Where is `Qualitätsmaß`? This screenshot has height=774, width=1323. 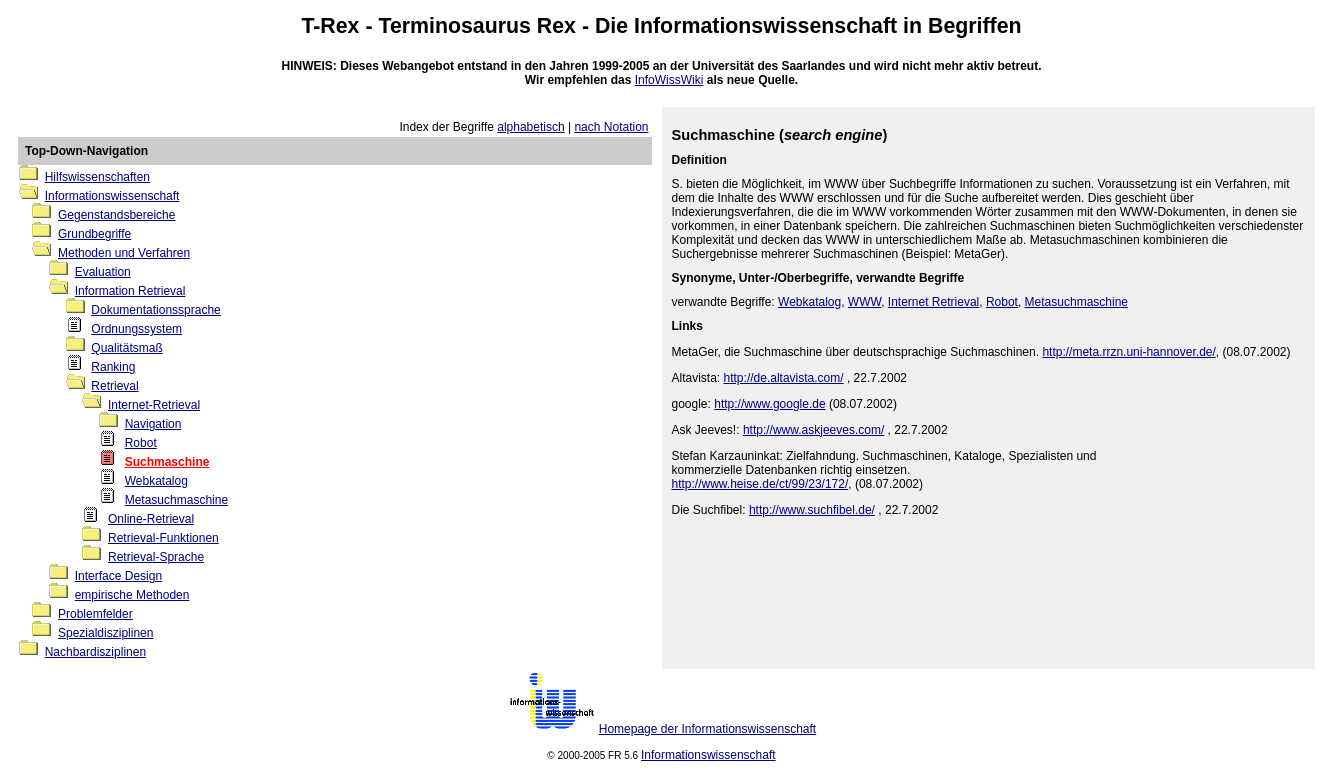
Qualitätsmaß is located at coordinates (126, 348).